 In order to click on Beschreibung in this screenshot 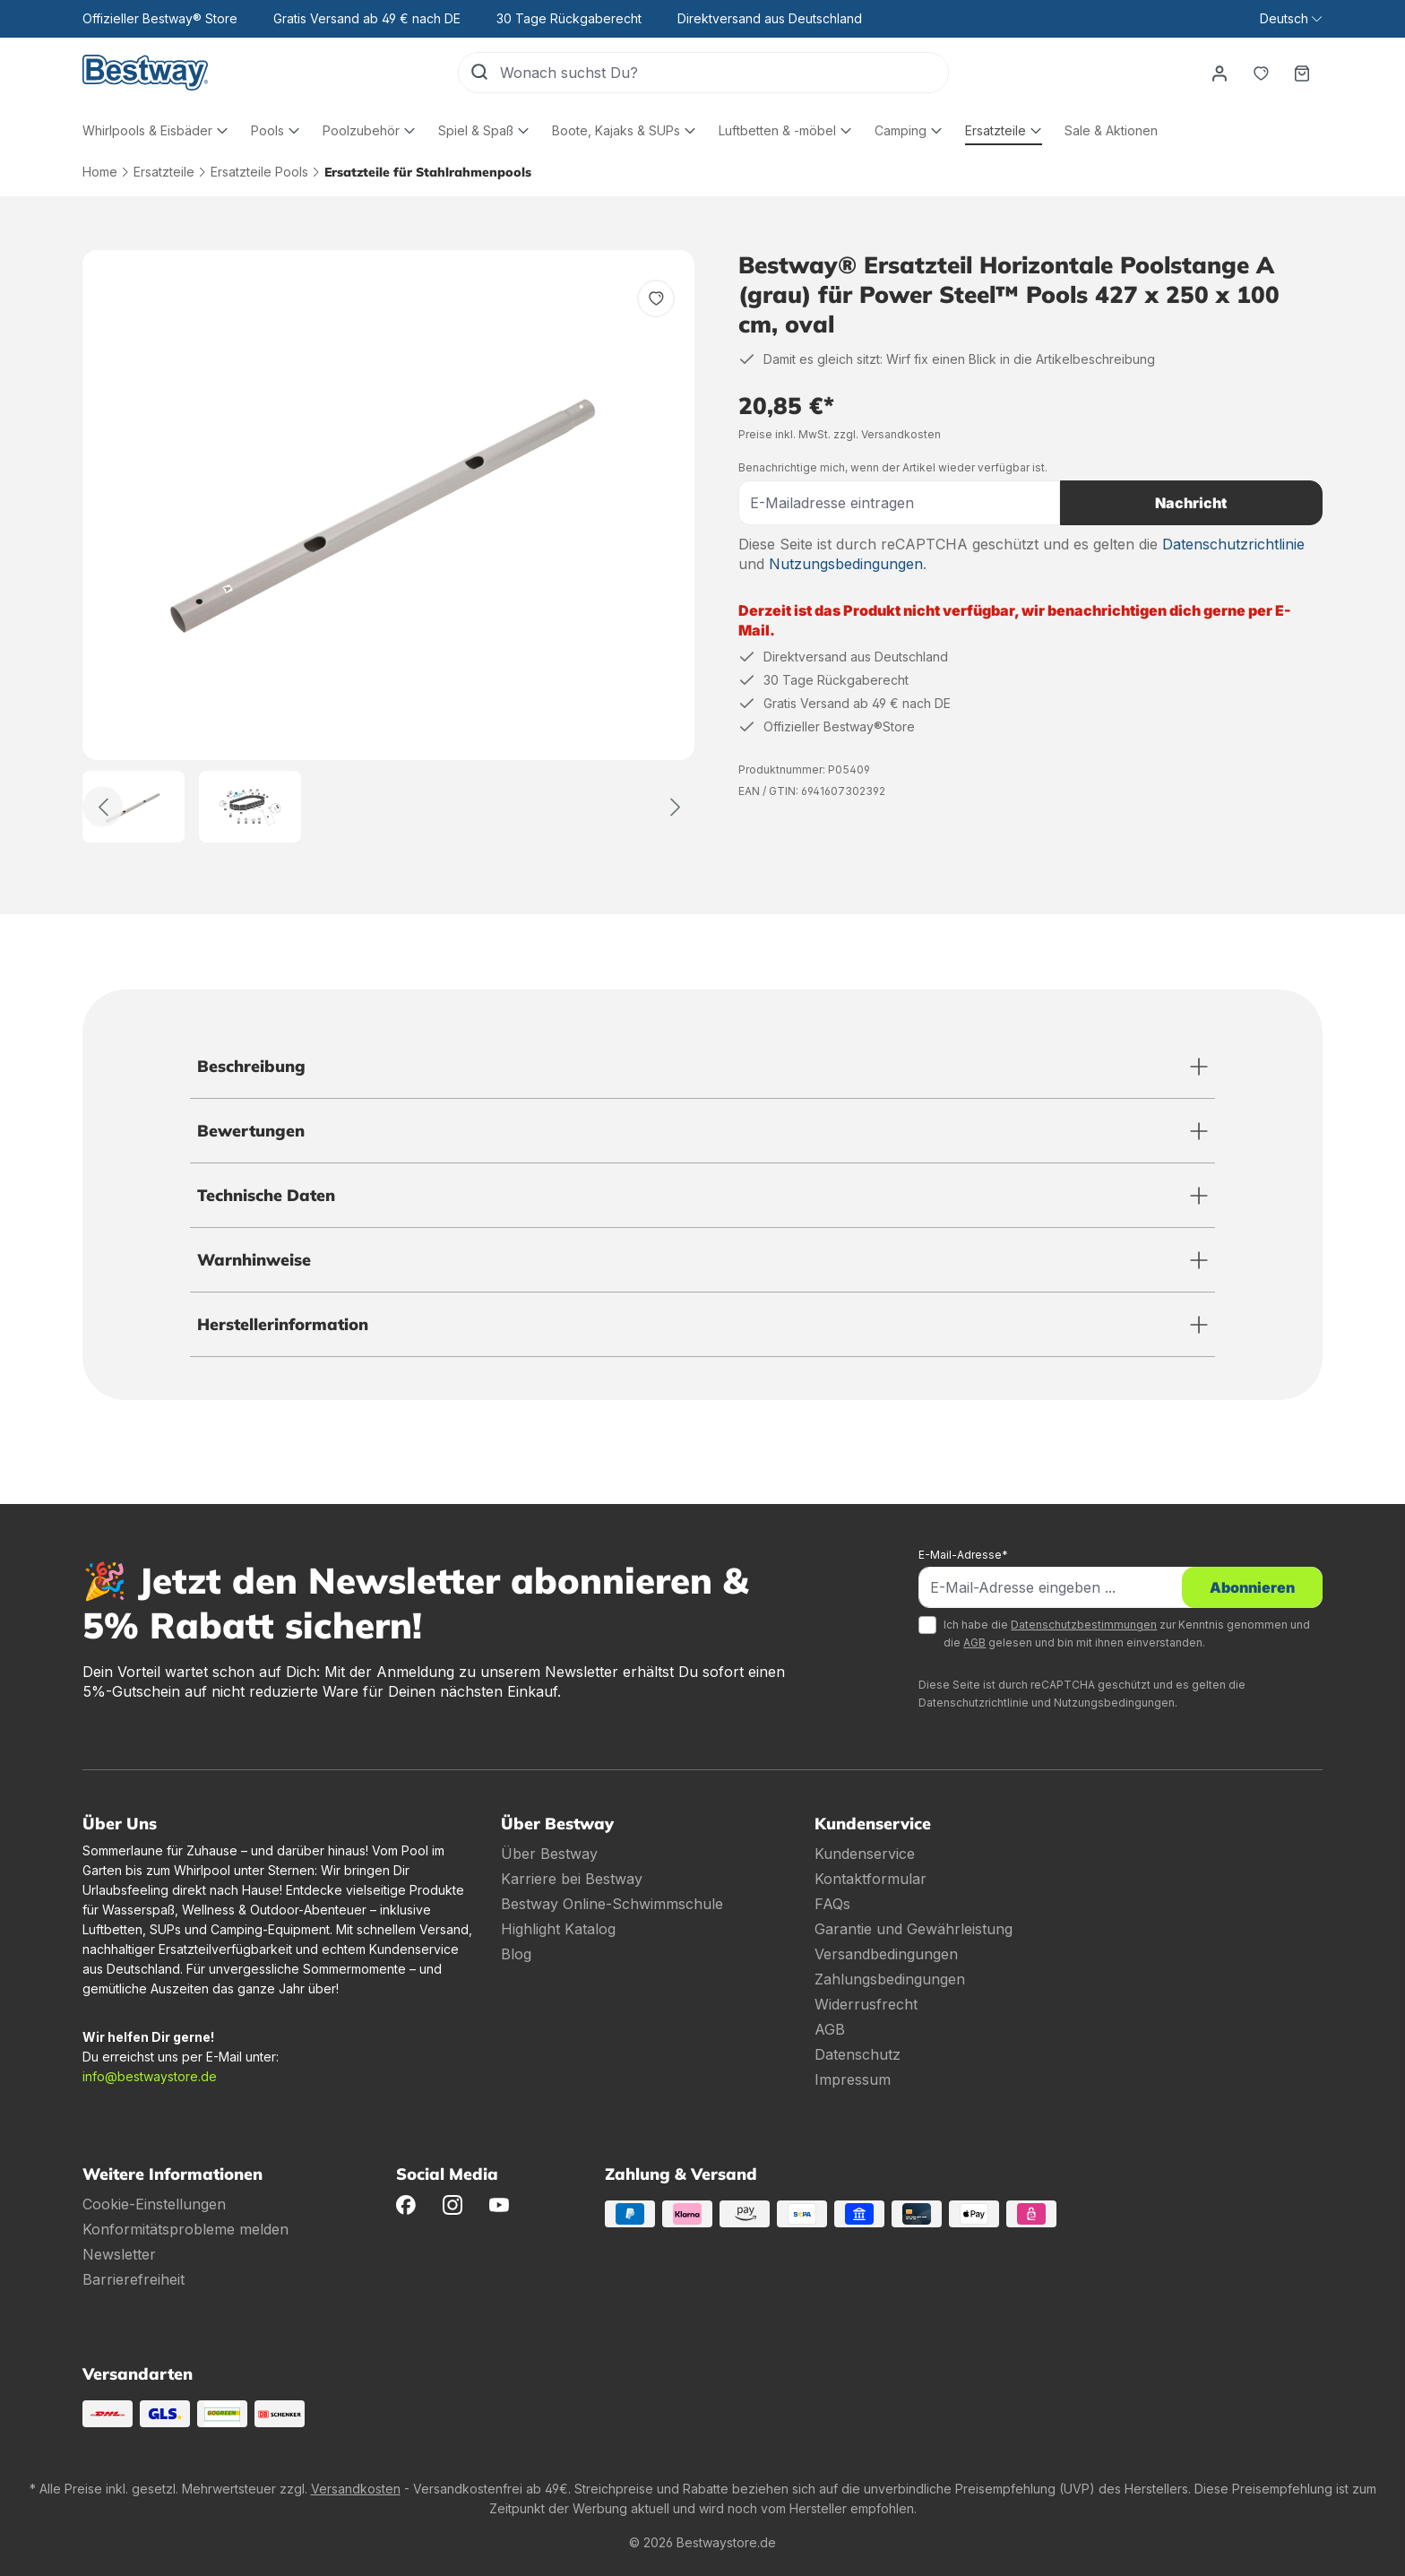, I will do `click(251, 1066)`.